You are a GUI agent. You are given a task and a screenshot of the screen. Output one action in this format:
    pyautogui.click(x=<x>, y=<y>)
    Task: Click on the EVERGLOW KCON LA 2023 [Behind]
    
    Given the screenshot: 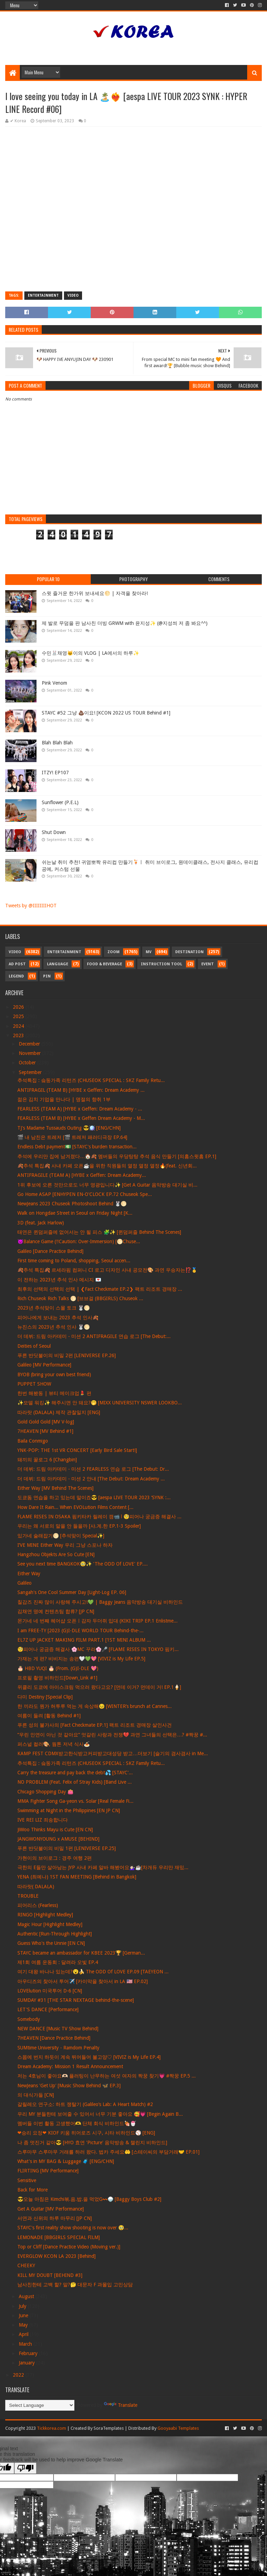 What is the action you would take?
    pyautogui.click(x=56, y=2256)
    